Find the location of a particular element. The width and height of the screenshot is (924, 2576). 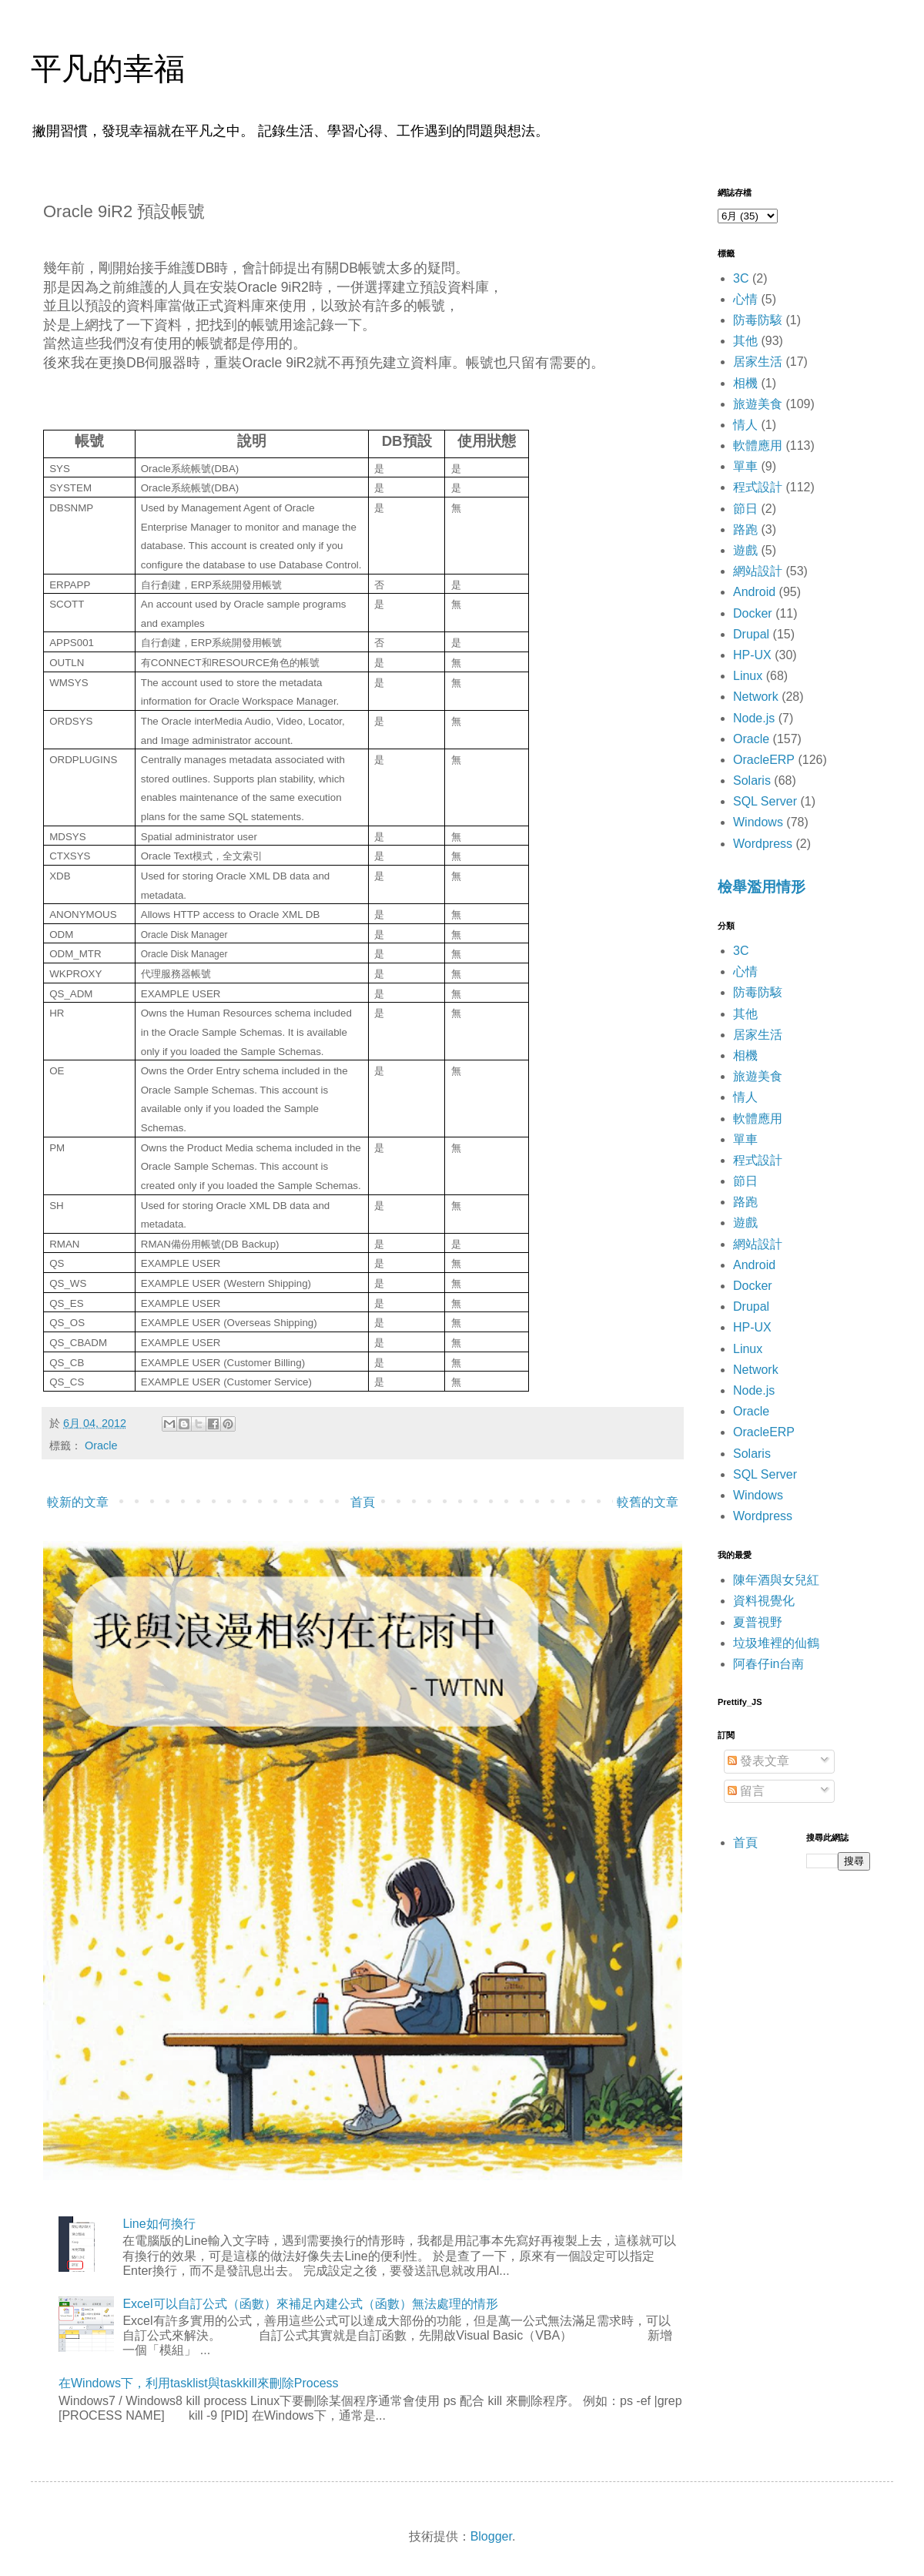

較新的文章 is located at coordinates (78, 1502).